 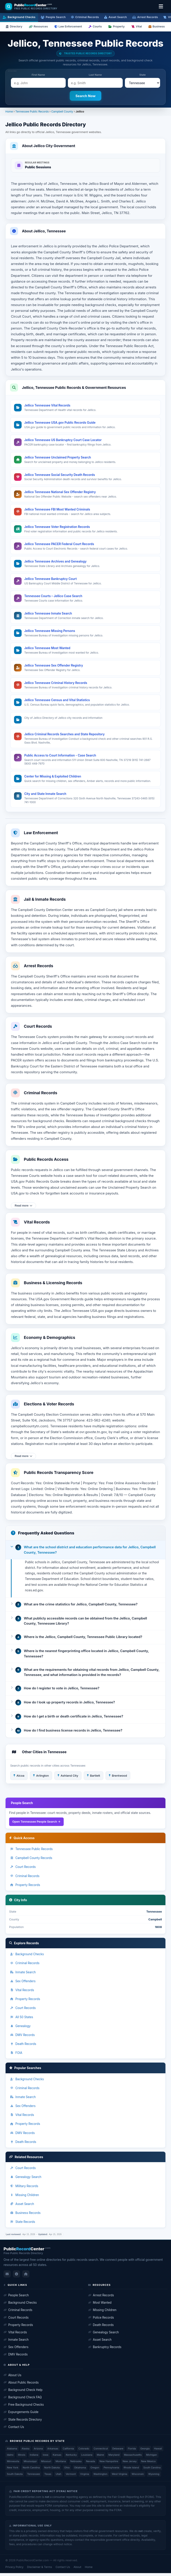 I want to click on Arrest Records, so click(x=101, y=2298).